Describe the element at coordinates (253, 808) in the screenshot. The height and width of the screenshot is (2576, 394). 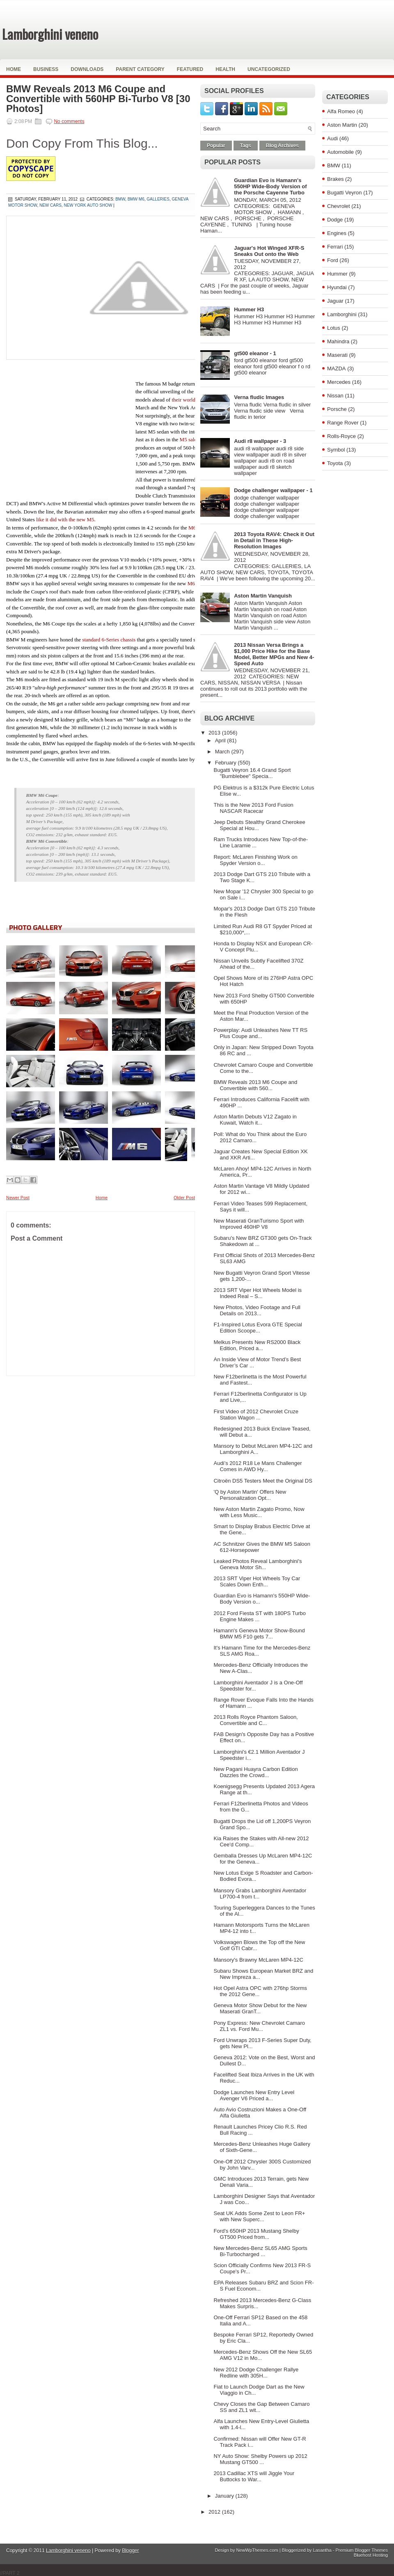
I see `This is the New 2013 Ford Fusion NASCAR Racecar` at that location.